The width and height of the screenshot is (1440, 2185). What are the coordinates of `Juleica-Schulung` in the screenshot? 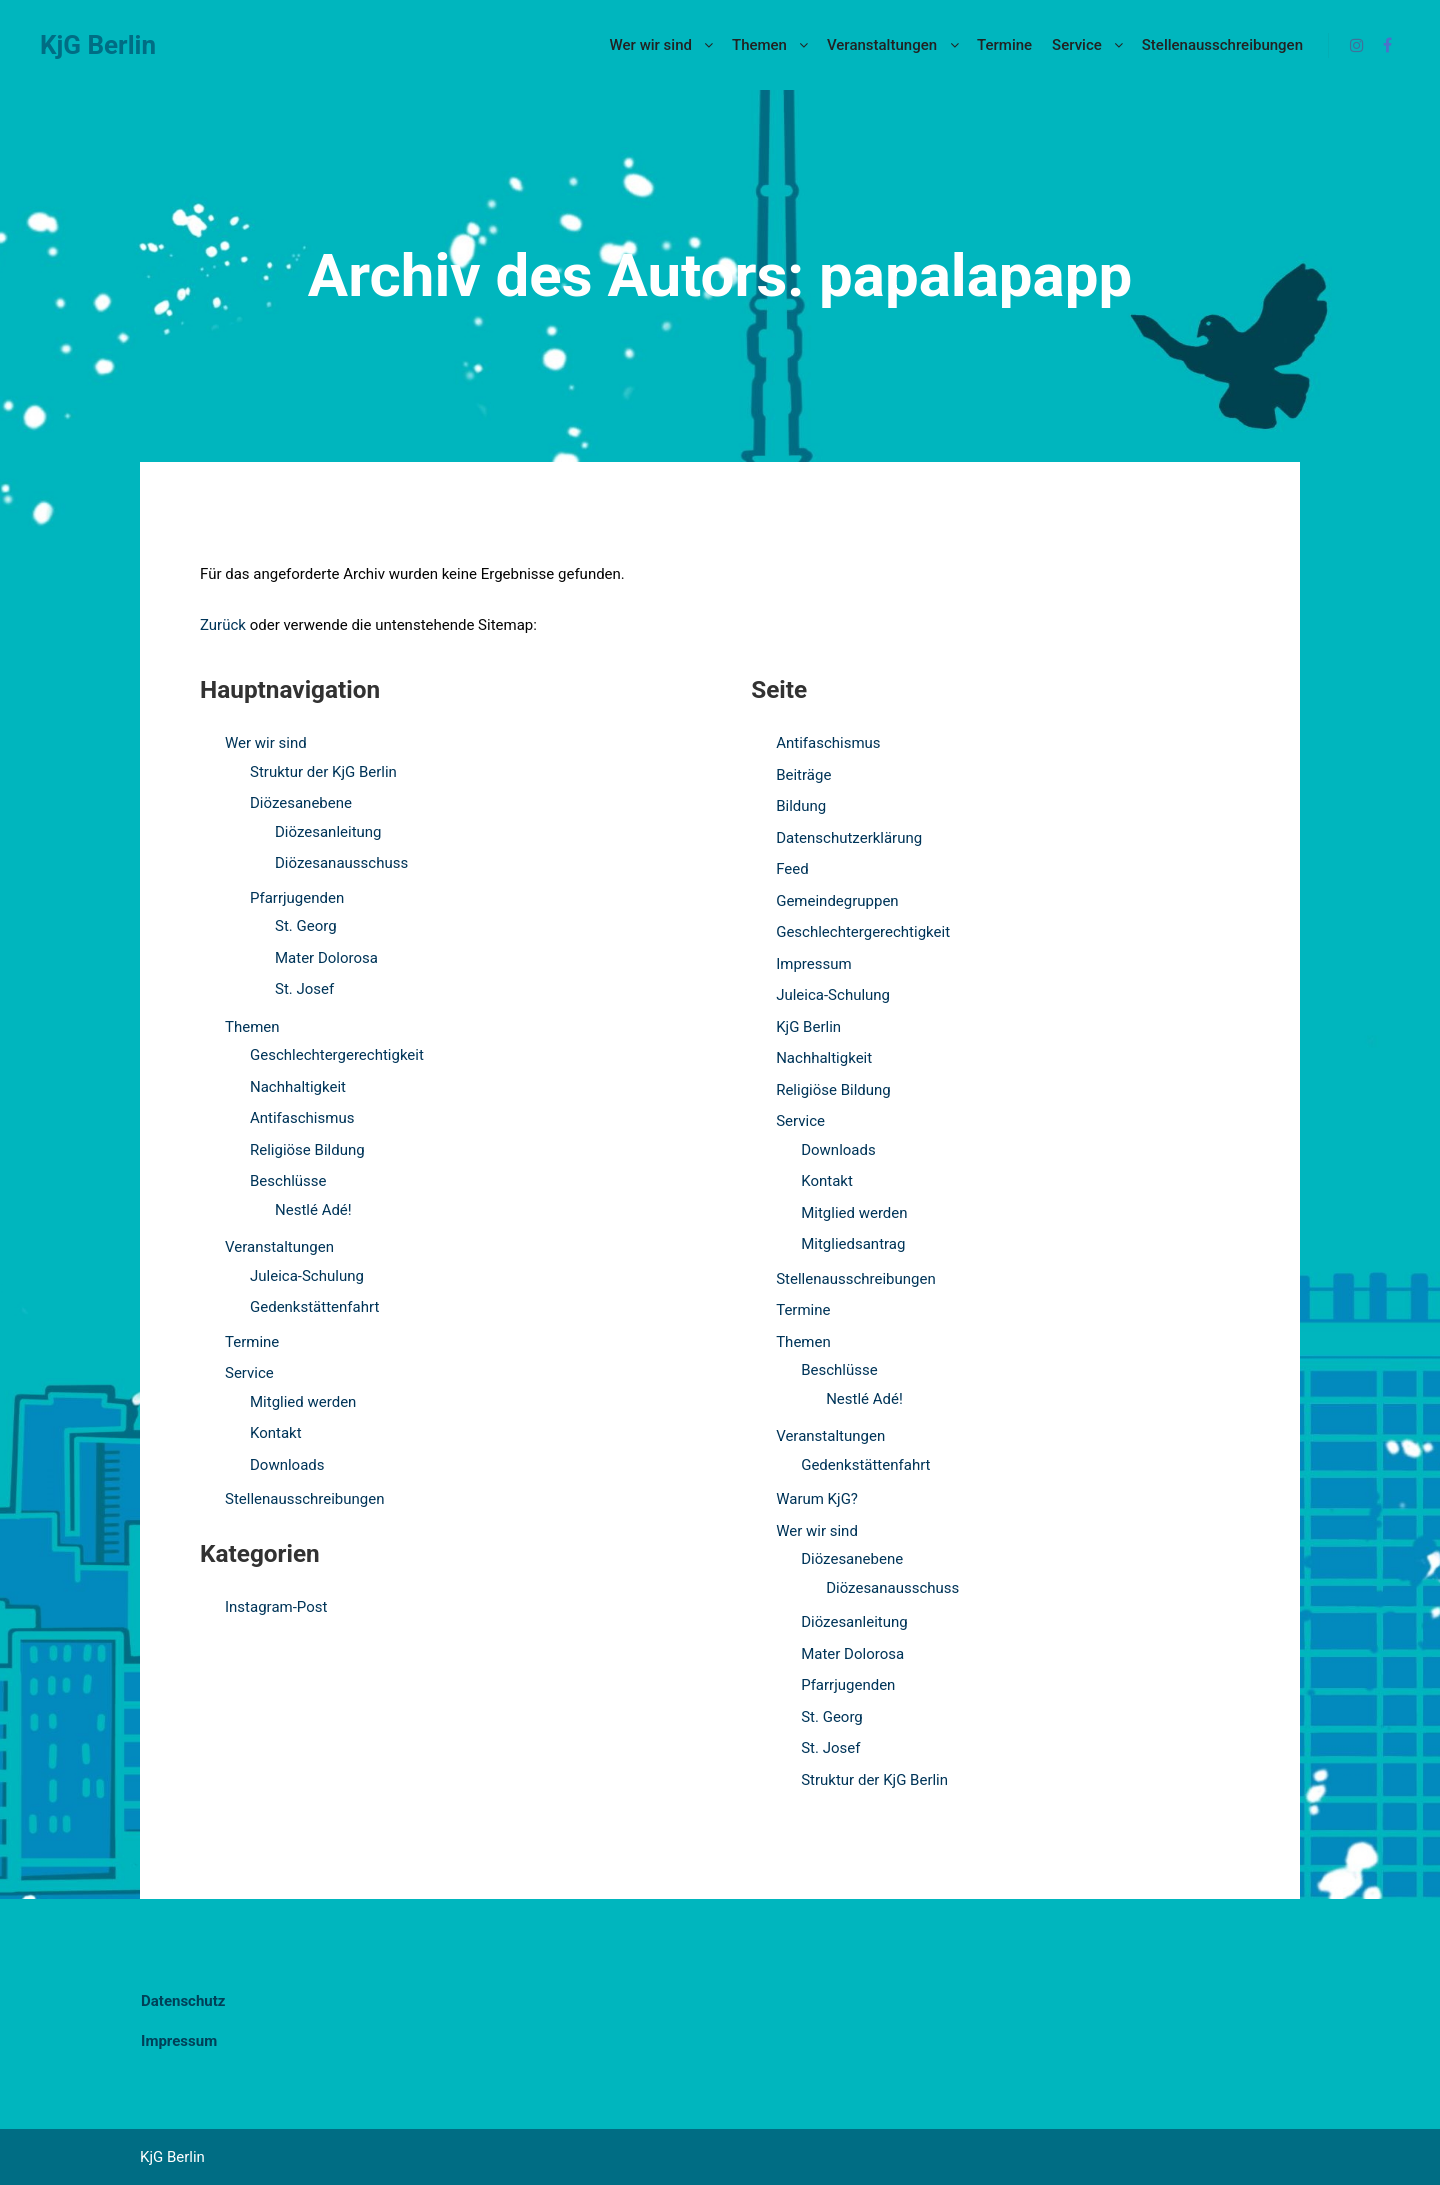 It's located at (307, 1276).